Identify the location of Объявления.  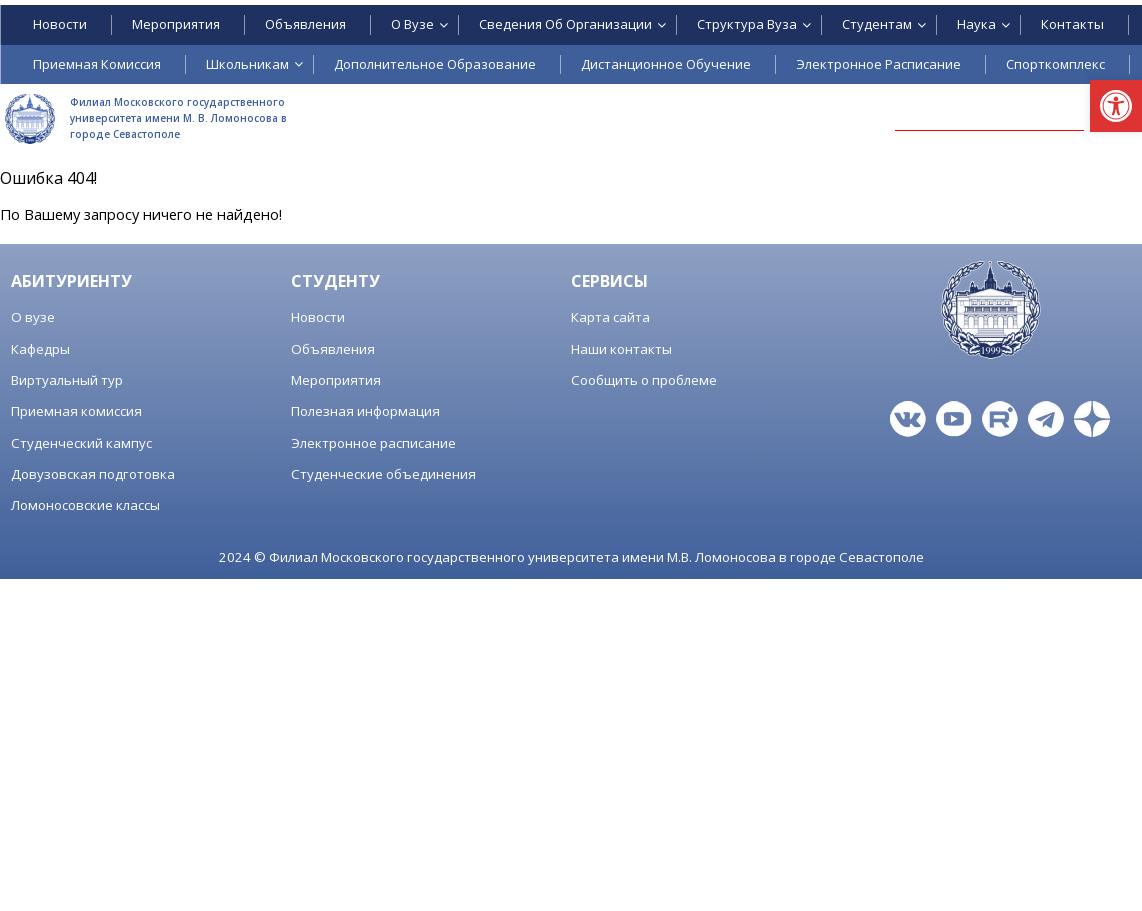
(333, 349).